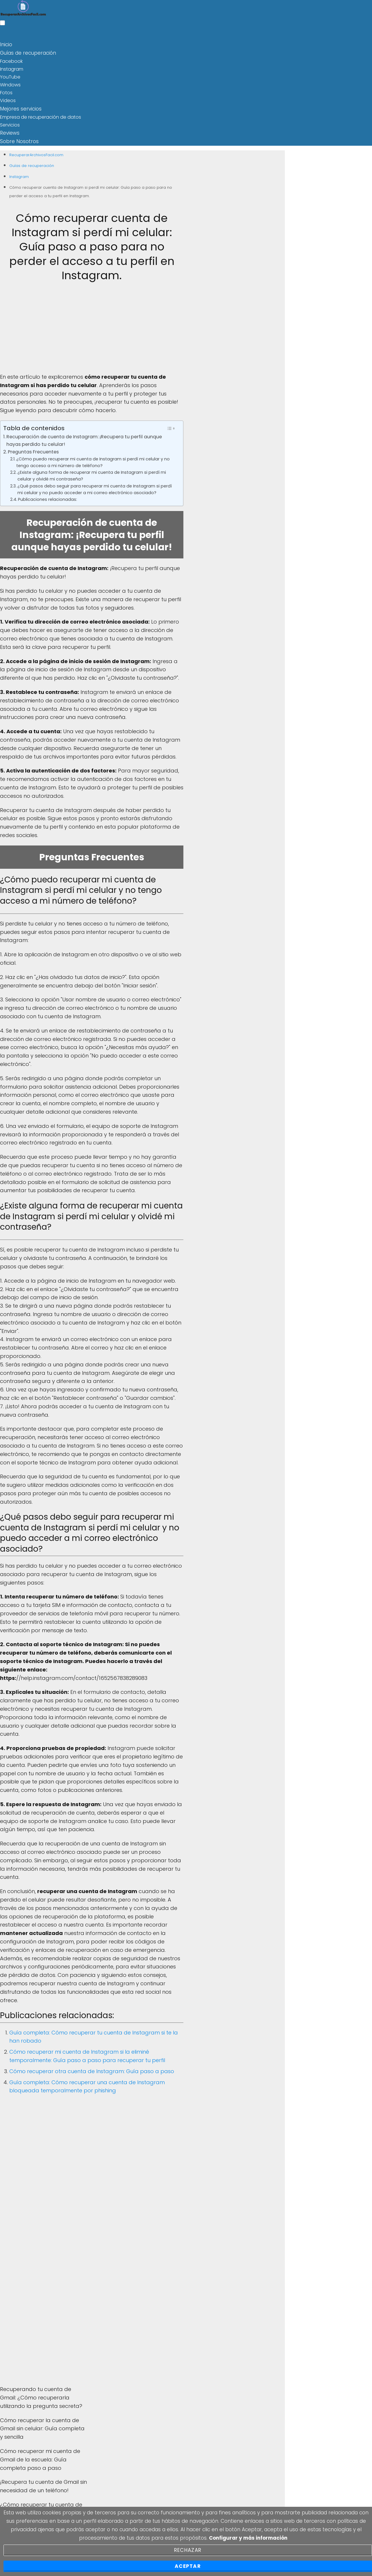 The image size is (372, 2576). Describe the element at coordinates (9, 131) in the screenshot. I see `Reviews` at that location.